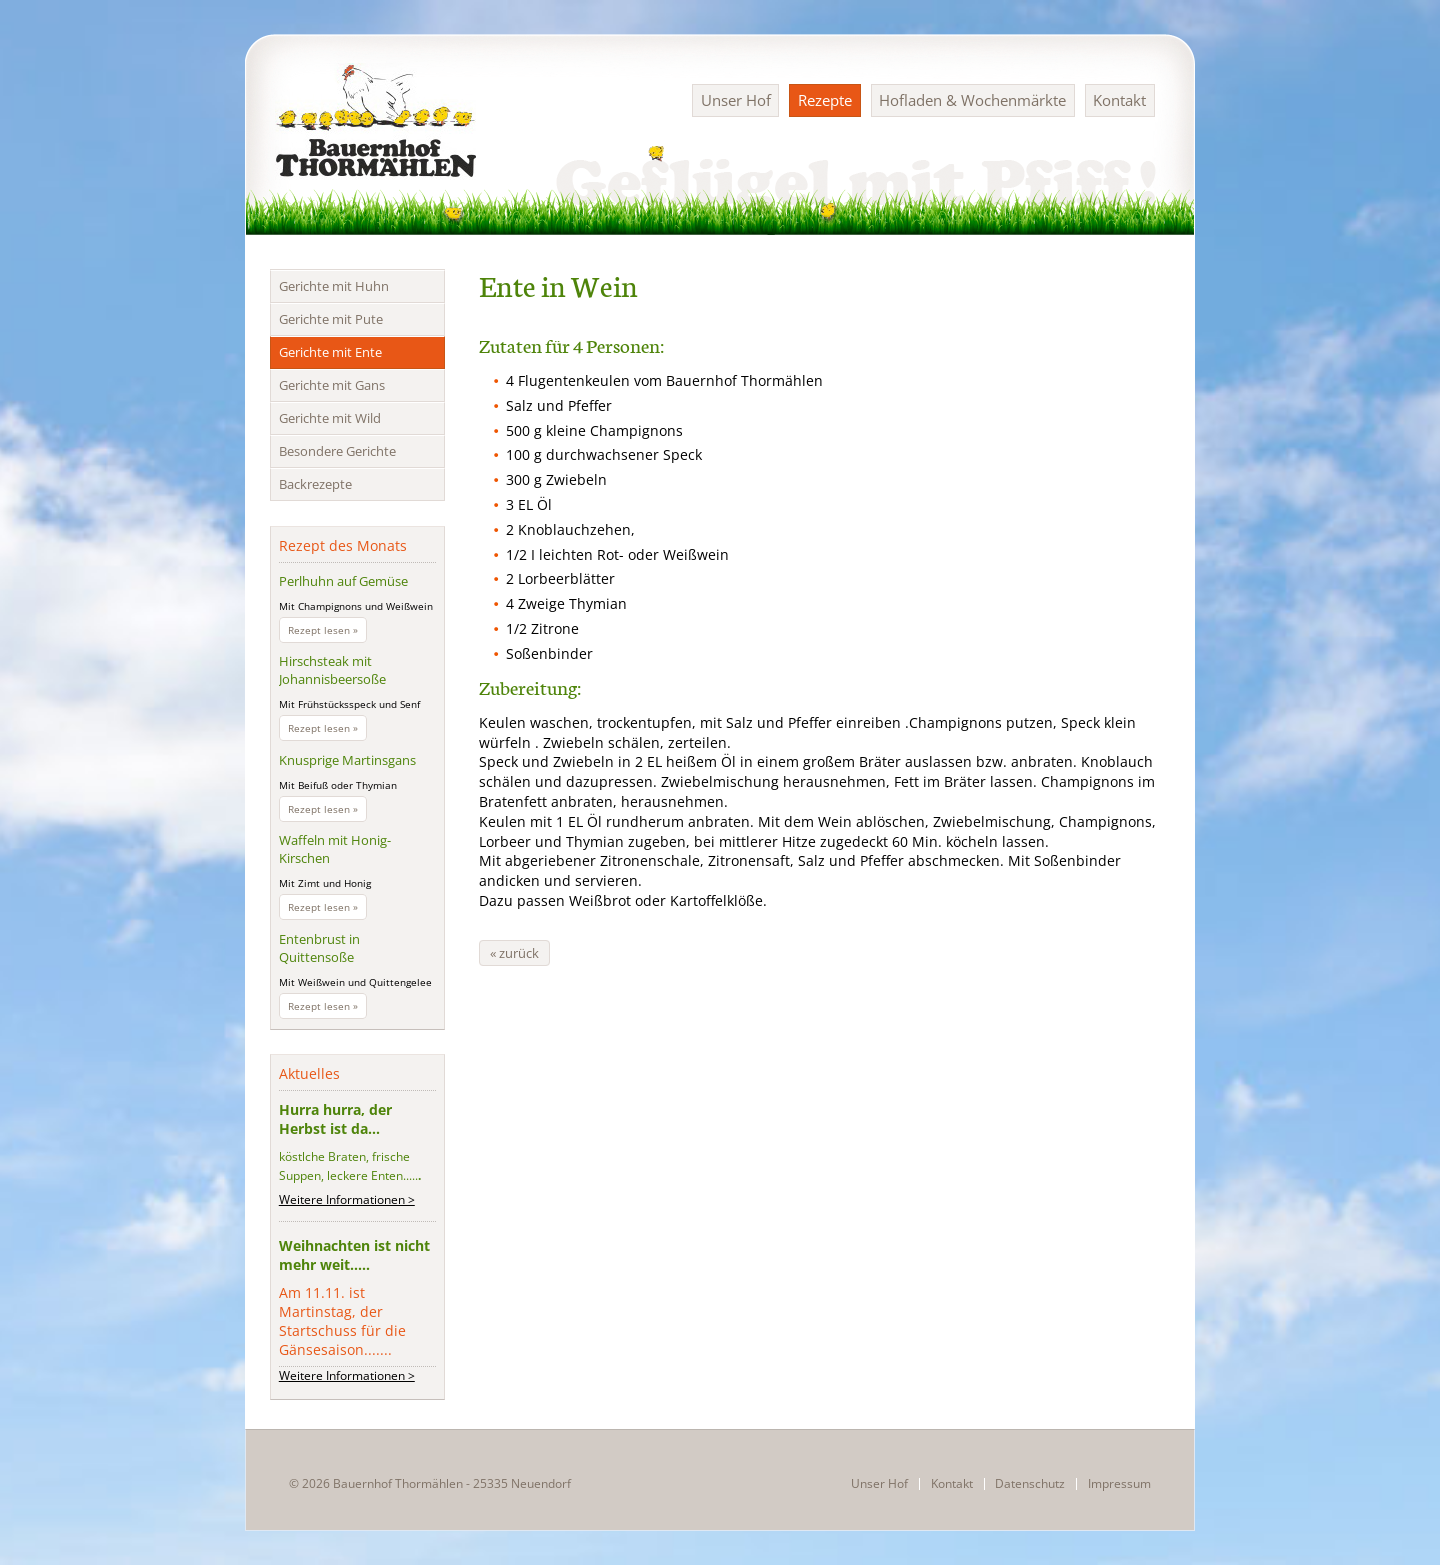 The height and width of the screenshot is (1565, 1440). What do you see at coordinates (514, 953) in the screenshot?
I see `« zurück` at bounding box center [514, 953].